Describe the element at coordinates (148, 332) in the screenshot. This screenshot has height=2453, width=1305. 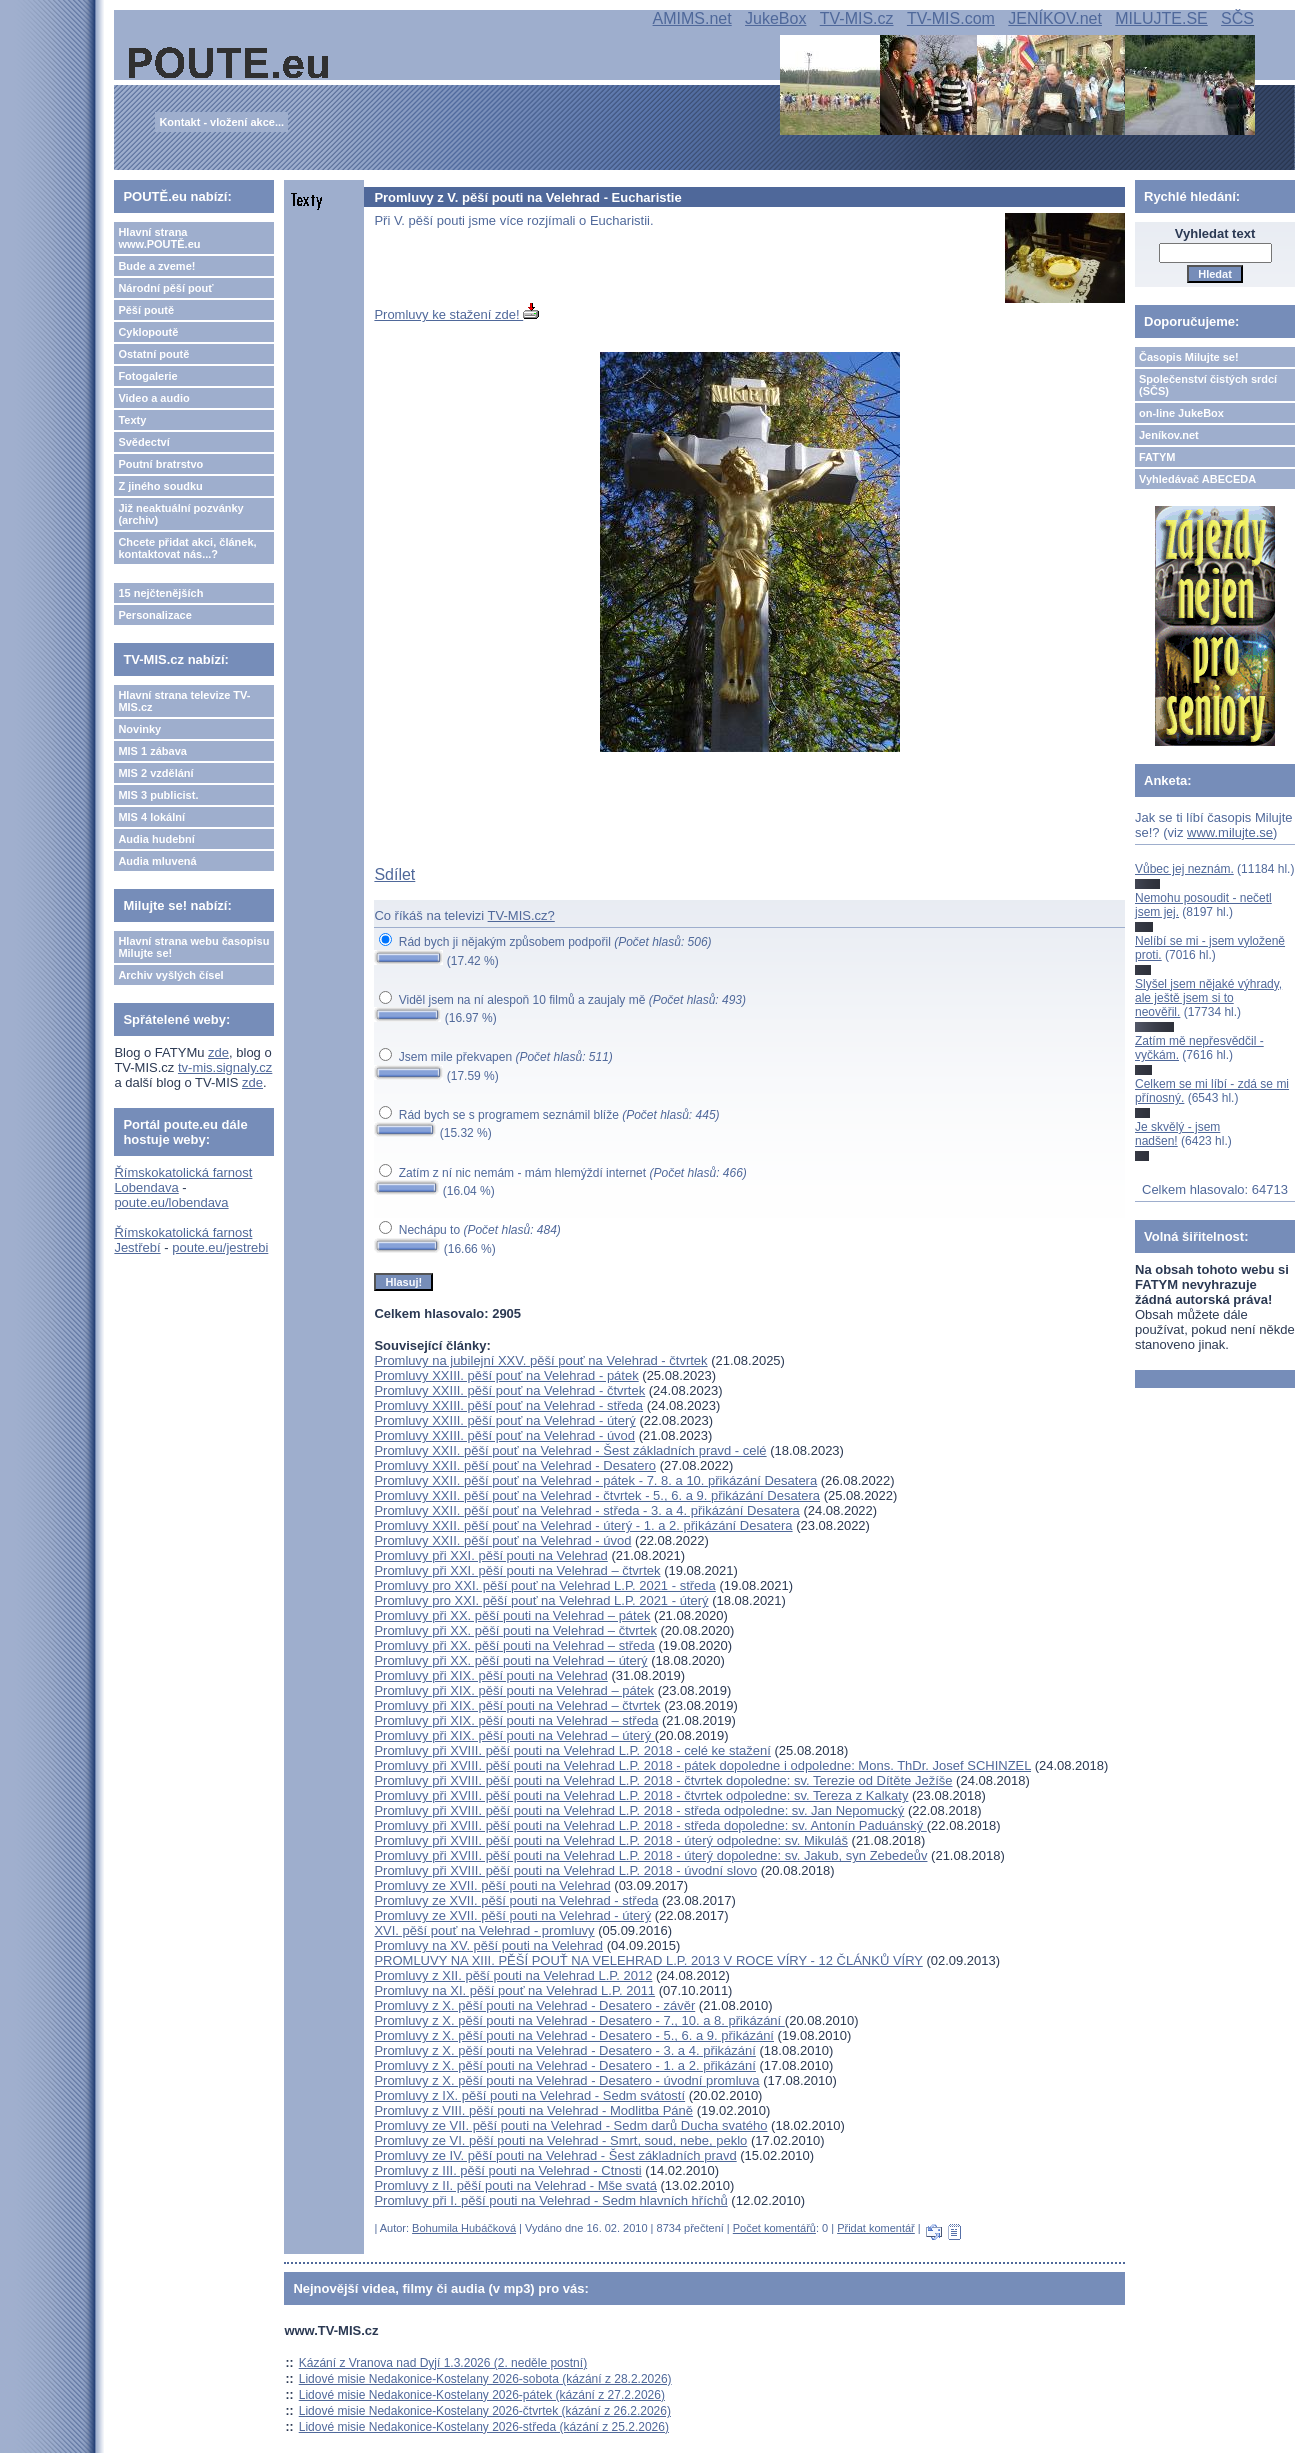
I see `Cyklopoutě` at that location.